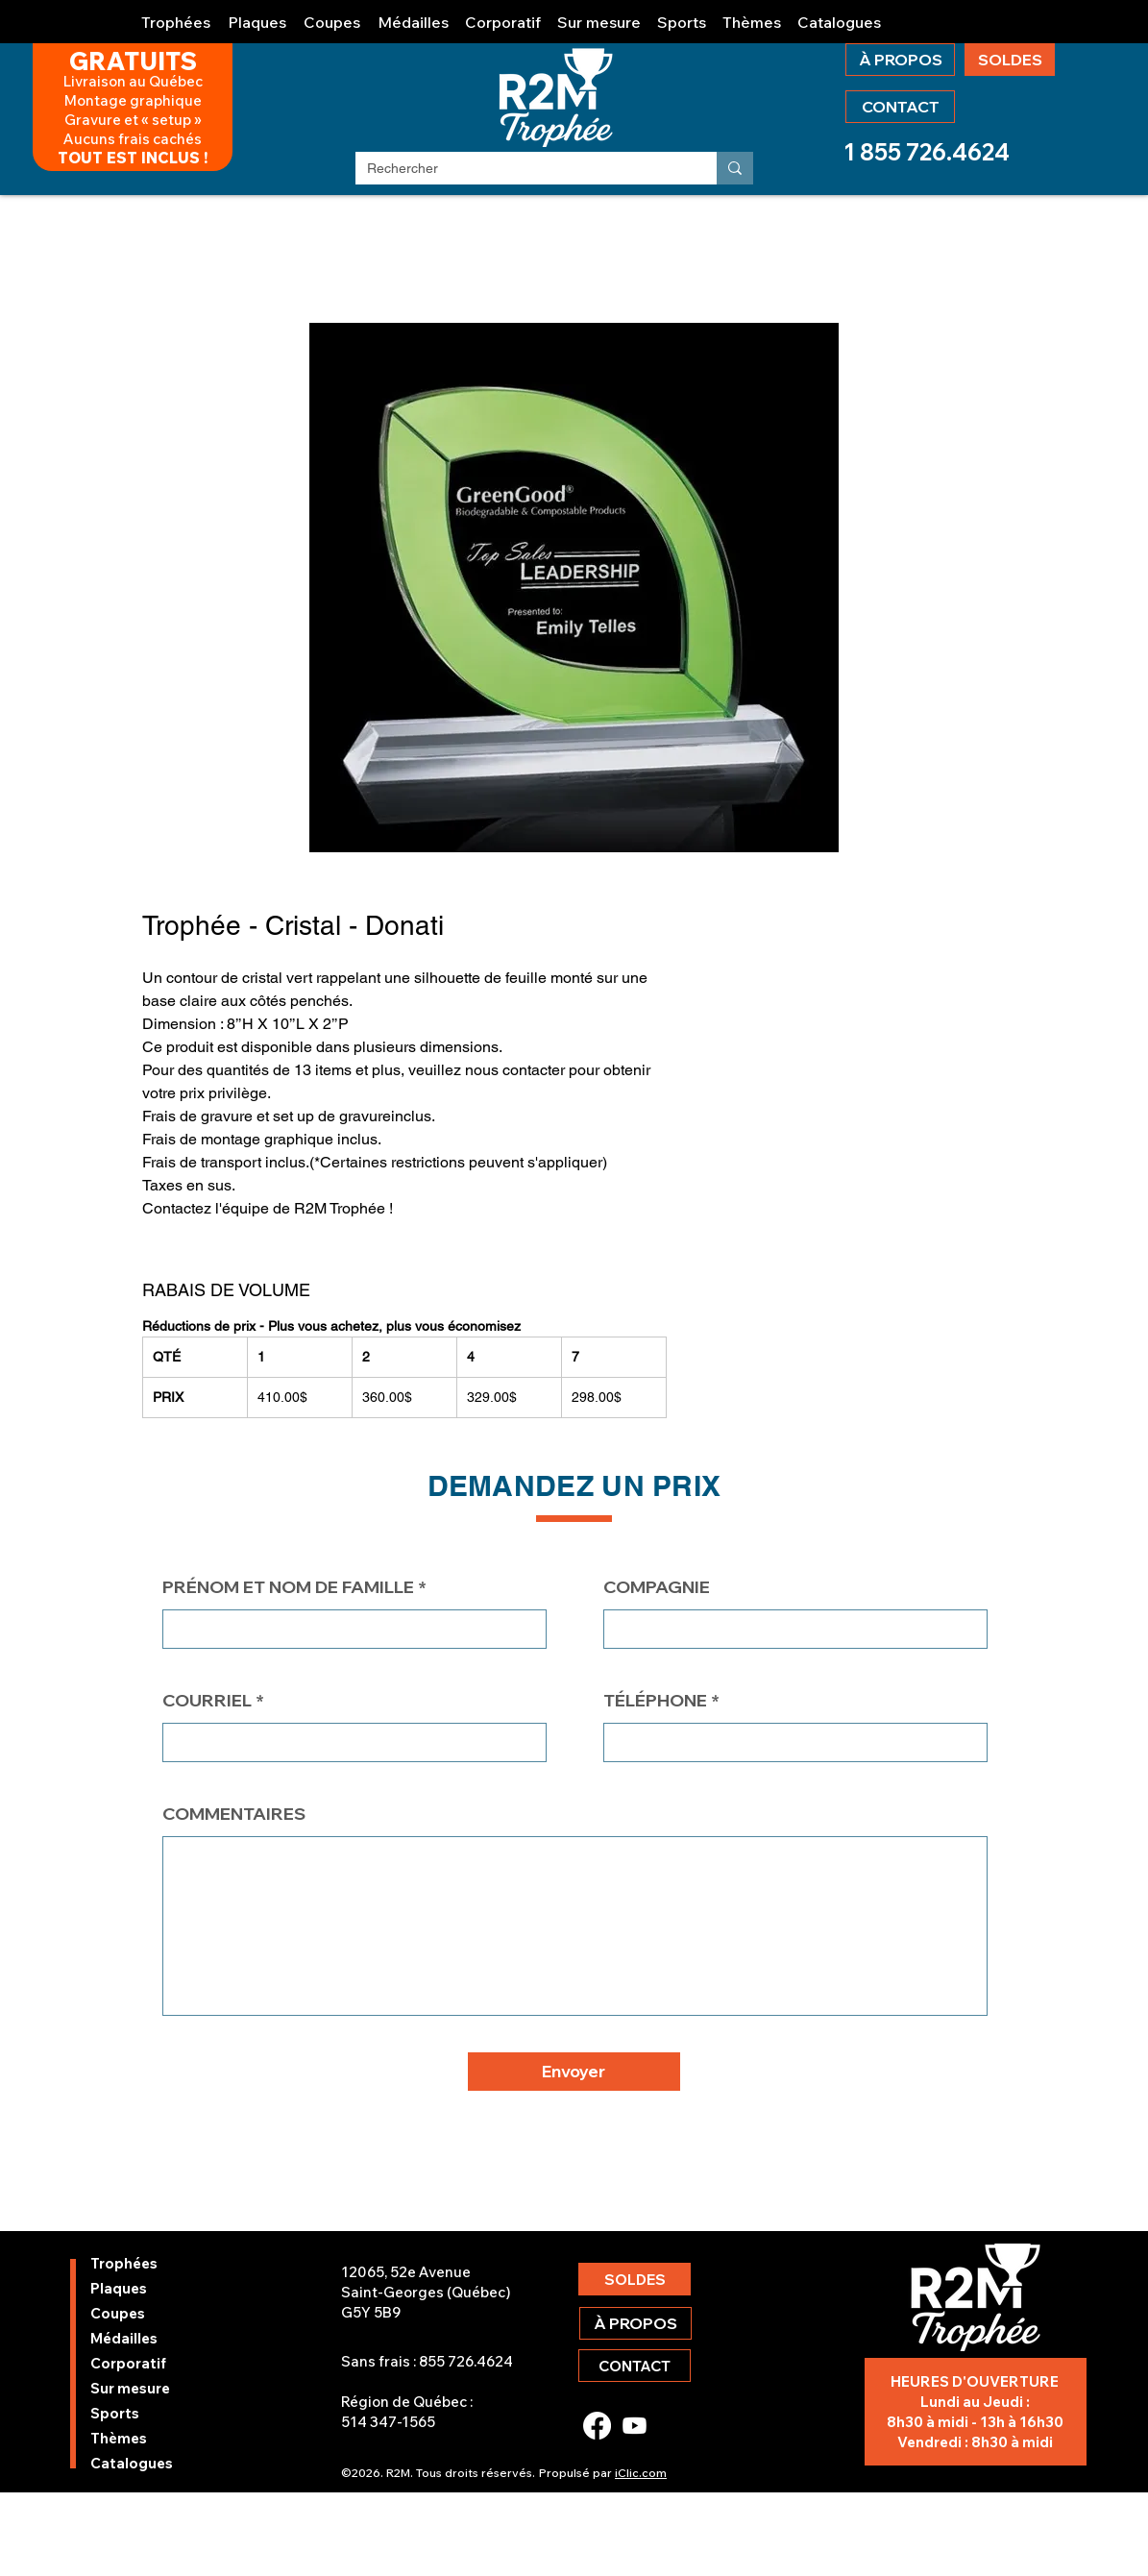 This screenshot has height=2576, width=1148. Describe the element at coordinates (233, 1814) in the screenshot. I see `COMMENTAIRES` at that location.